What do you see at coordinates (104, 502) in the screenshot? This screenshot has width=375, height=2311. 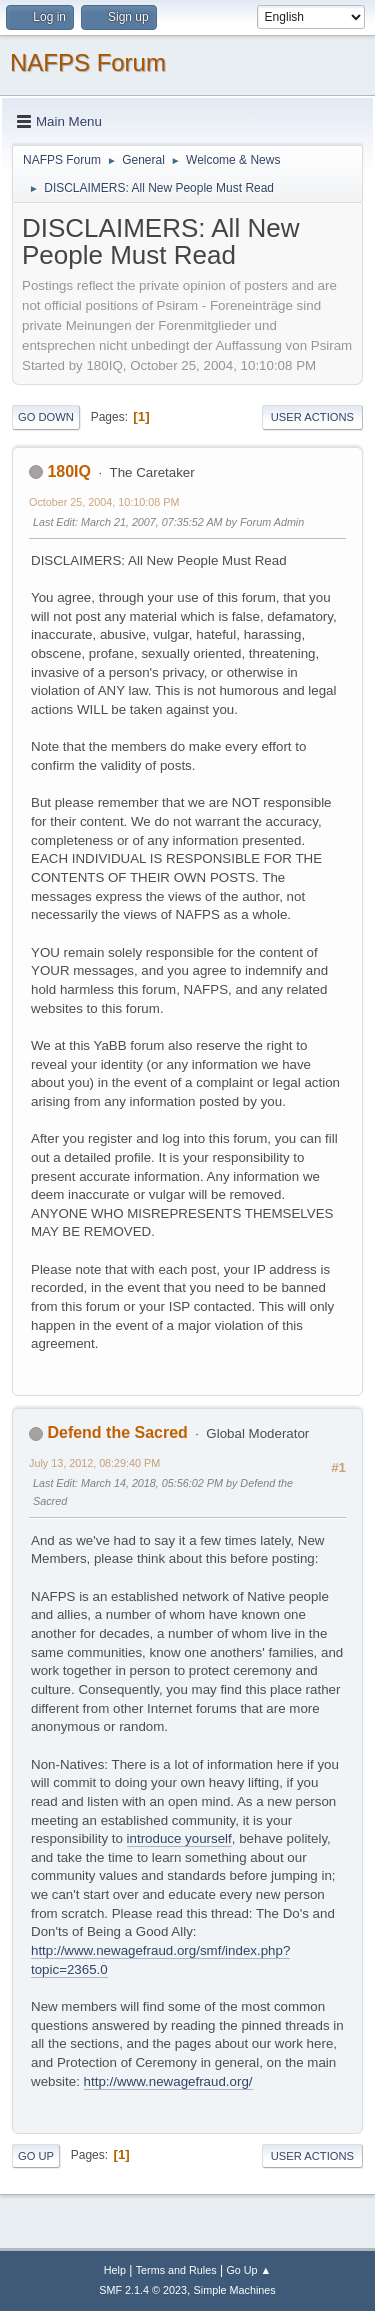 I see `October 25, 2004, 10:10:08 PM` at bounding box center [104, 502].